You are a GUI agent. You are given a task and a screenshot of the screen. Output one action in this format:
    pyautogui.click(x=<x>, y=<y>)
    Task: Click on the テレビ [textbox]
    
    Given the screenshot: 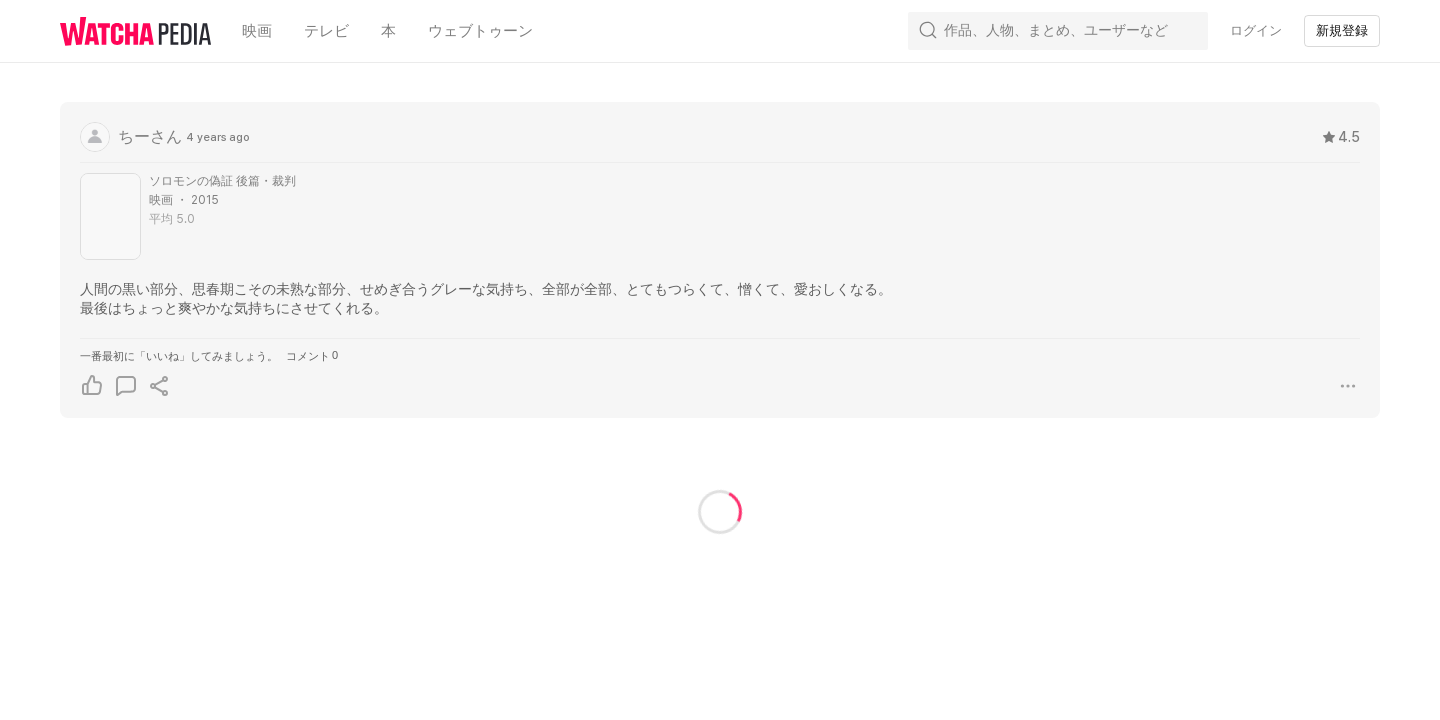 What is the action you would take?
    pyautogui.click(x=326, y=31)
    